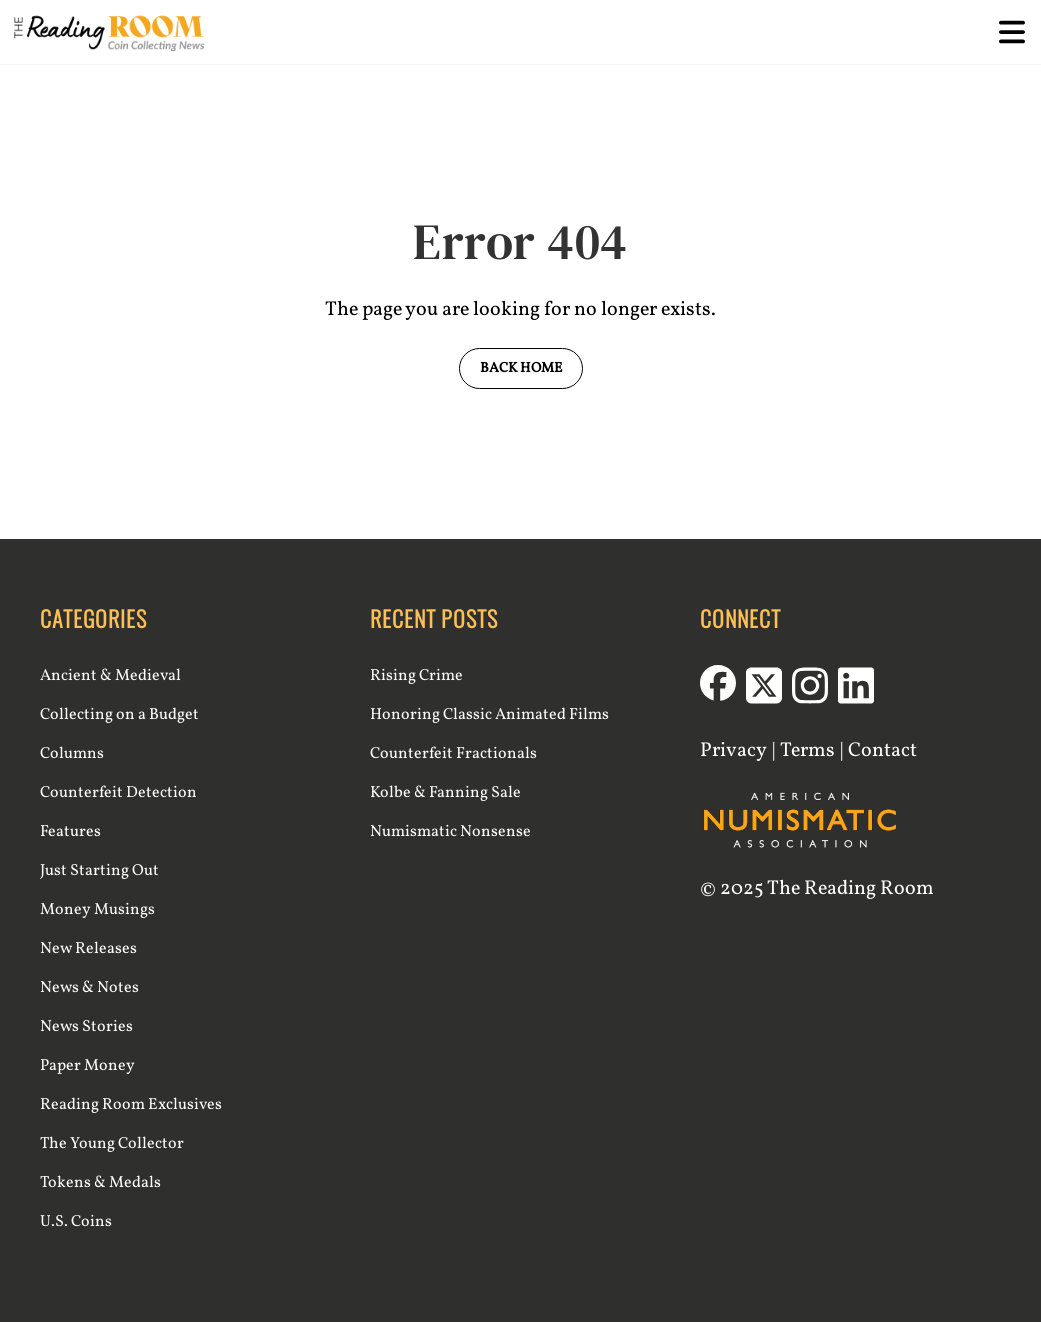 The width and height of the screenshot is (1041, 1322). What do you see at coordinates (450, 832) in the screenshot?
I see `Numismatic Nonsense` at bounding box center [450, 832].